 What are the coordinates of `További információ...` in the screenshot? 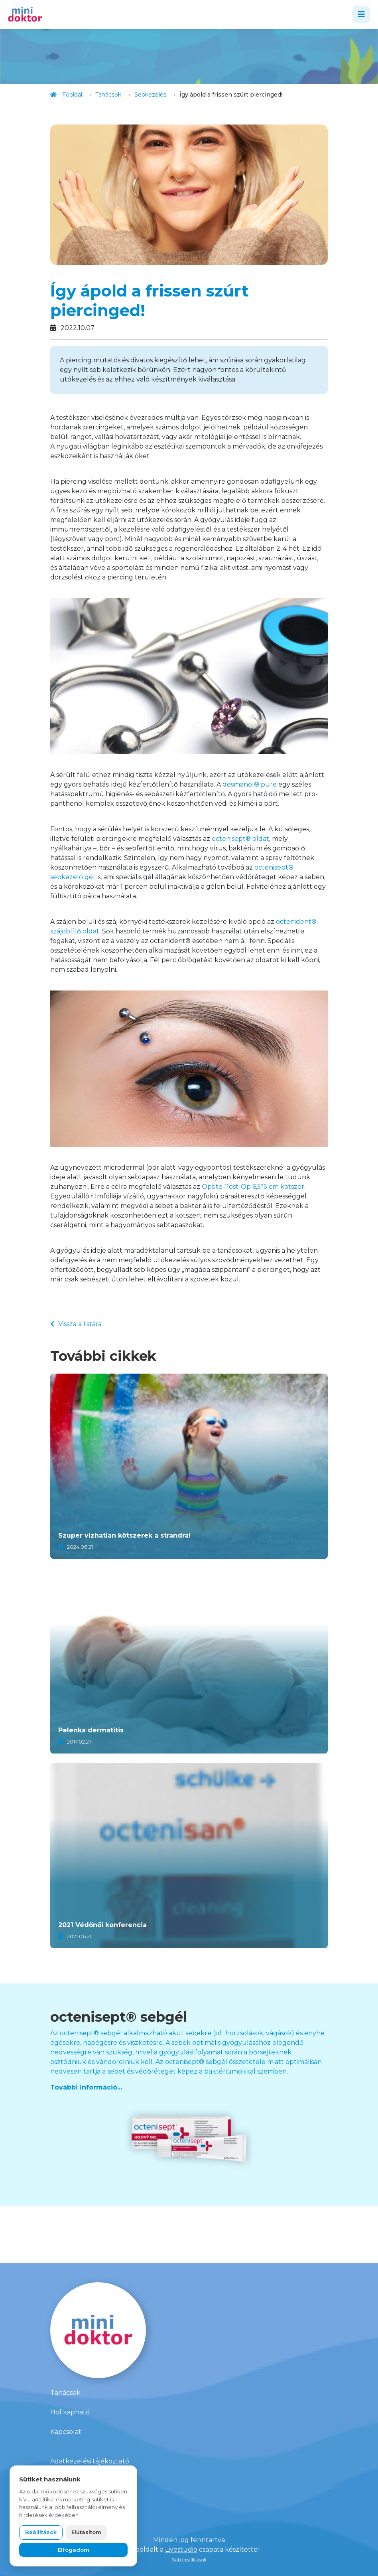 It's located at (86, 2087).